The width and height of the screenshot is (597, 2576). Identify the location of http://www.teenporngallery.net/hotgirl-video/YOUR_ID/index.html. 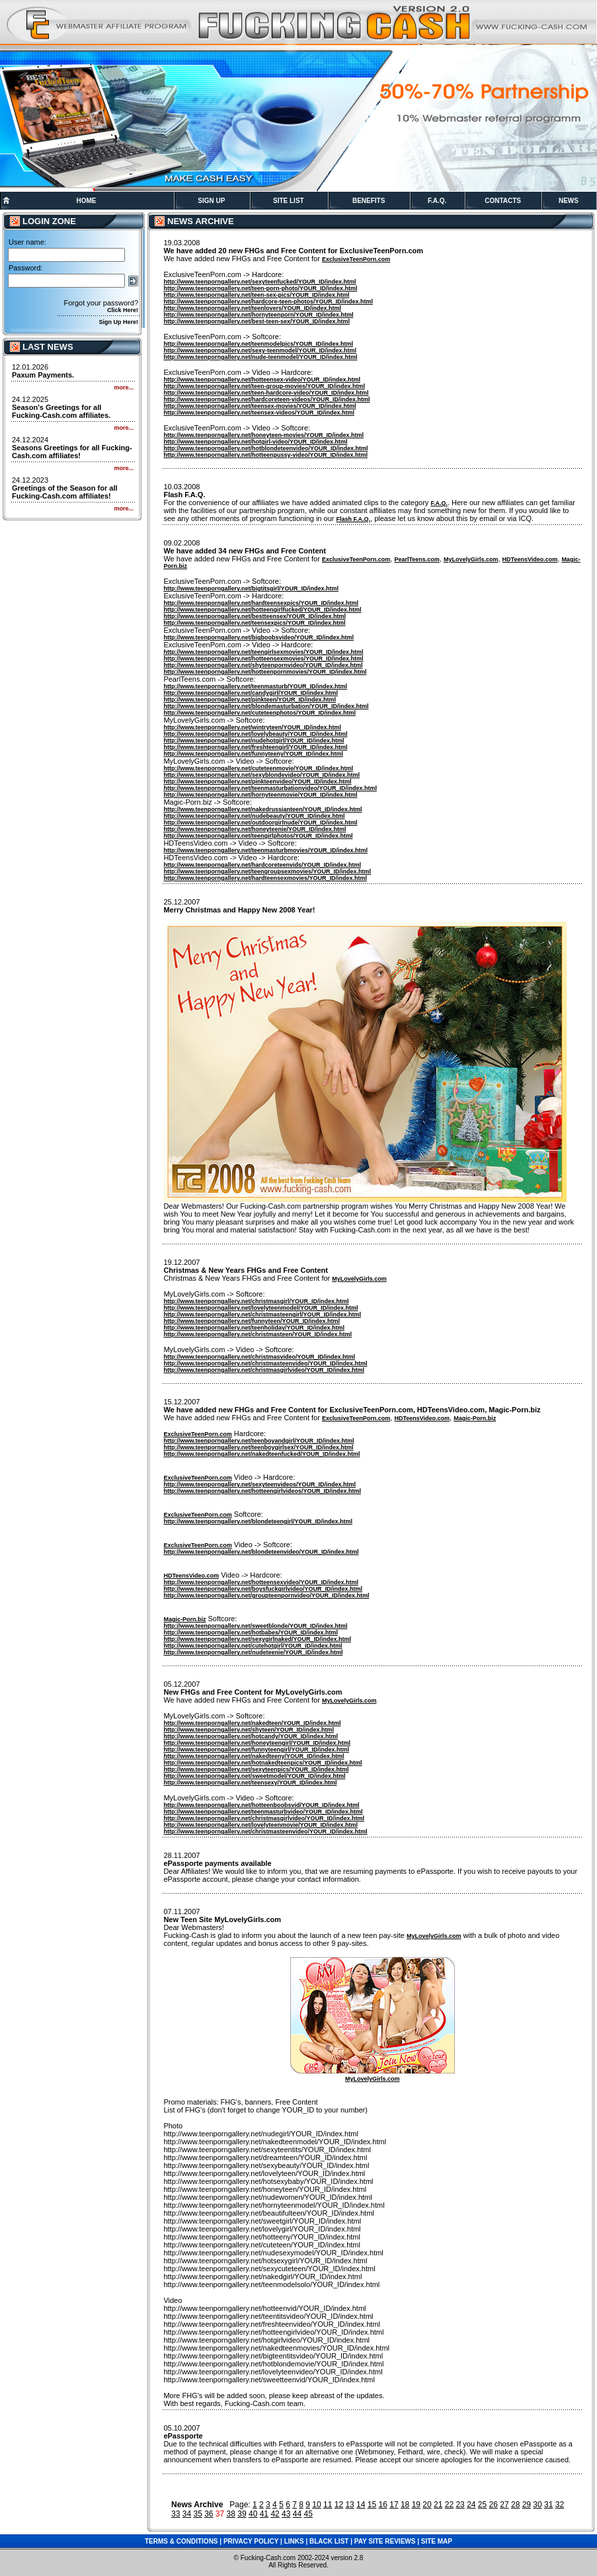
(255, 441).